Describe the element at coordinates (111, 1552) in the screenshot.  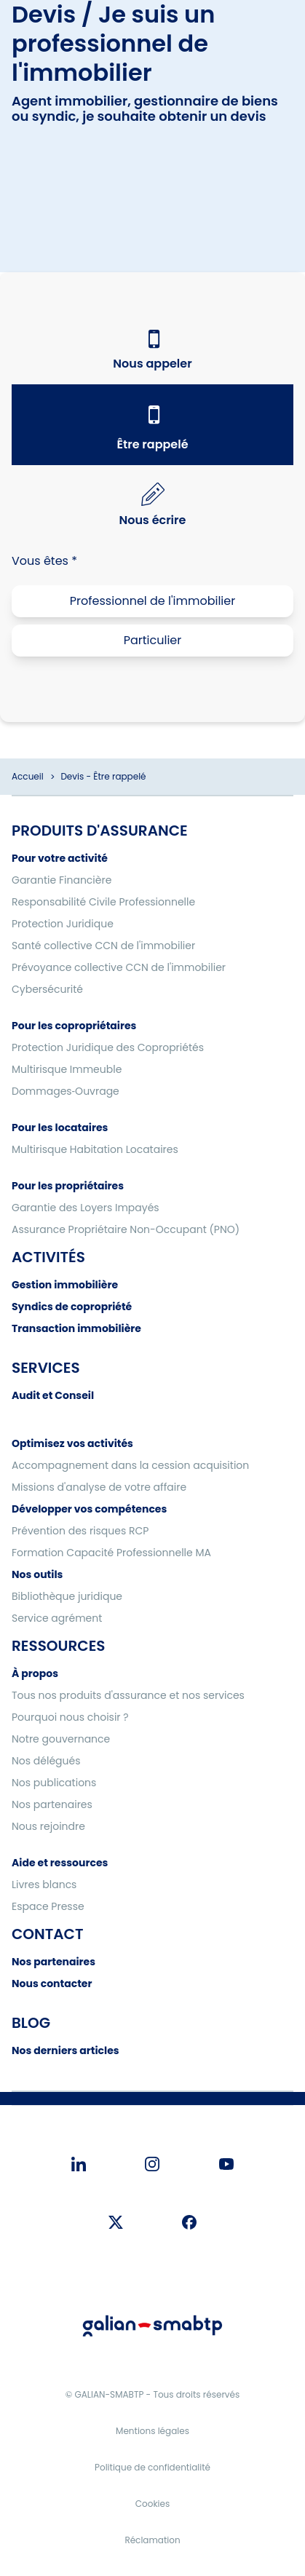
I see `Formation Capacité Professionnelle MA` at that location.